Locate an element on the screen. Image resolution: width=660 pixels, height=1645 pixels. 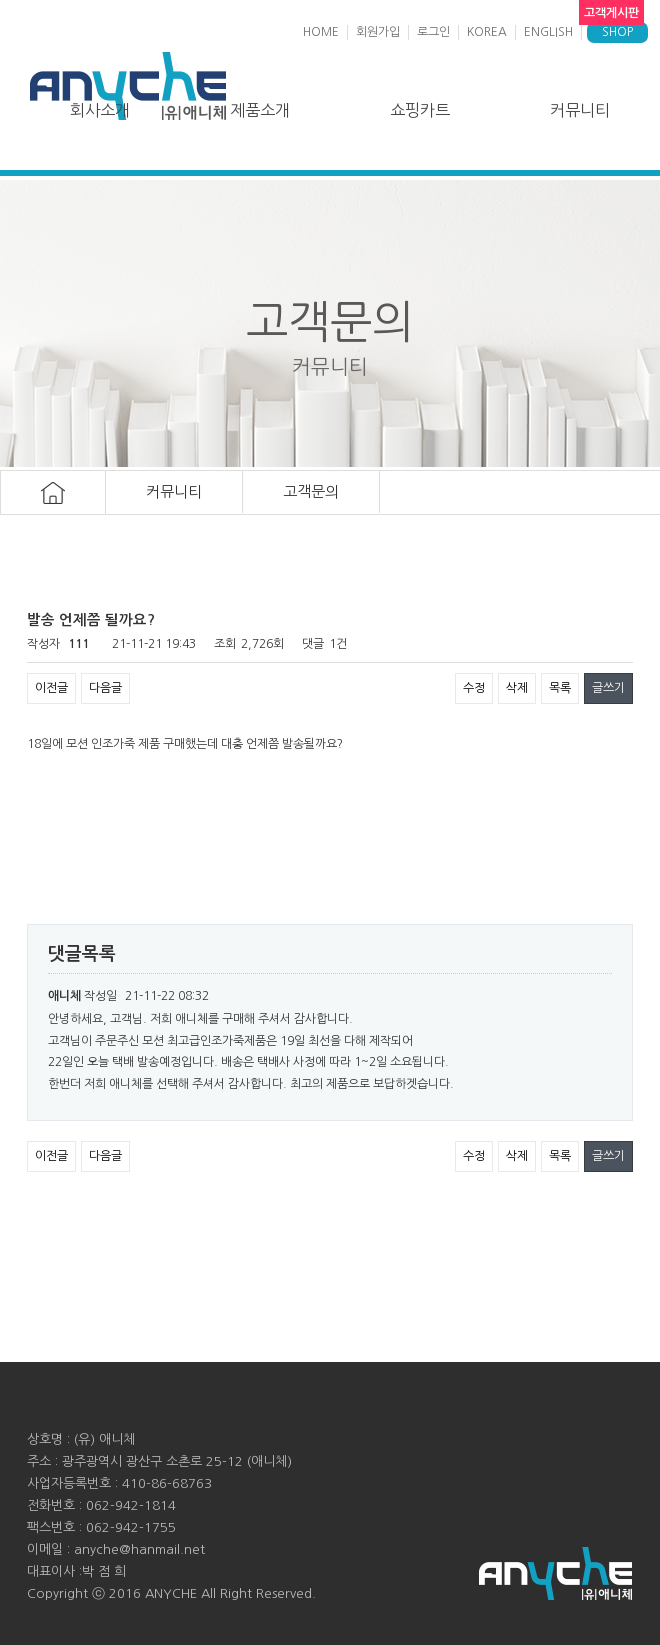
삭제 is located at coordinates (517, 688).